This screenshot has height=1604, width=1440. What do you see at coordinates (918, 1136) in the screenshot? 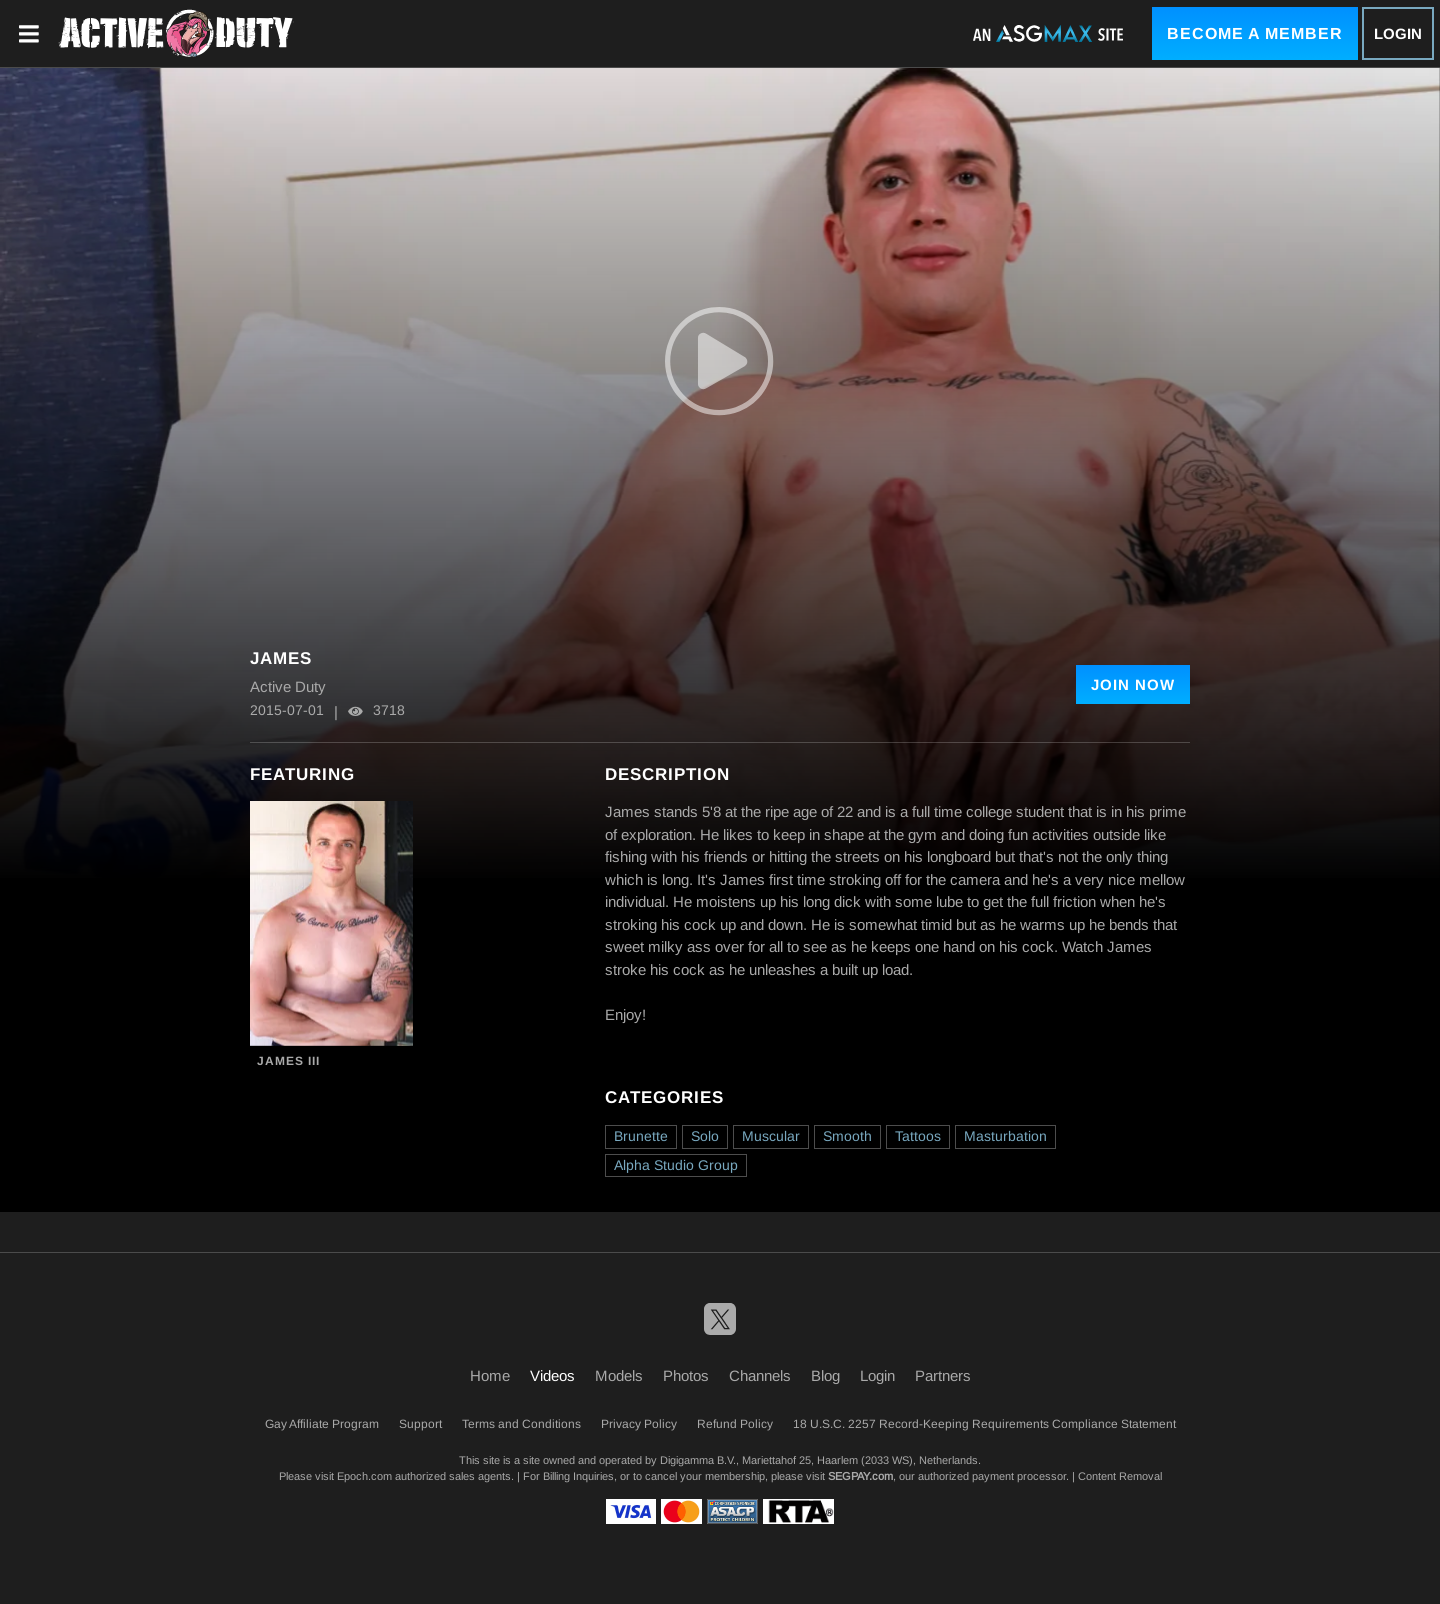
I see `Tattoos` at bounding box center [918, 1136].